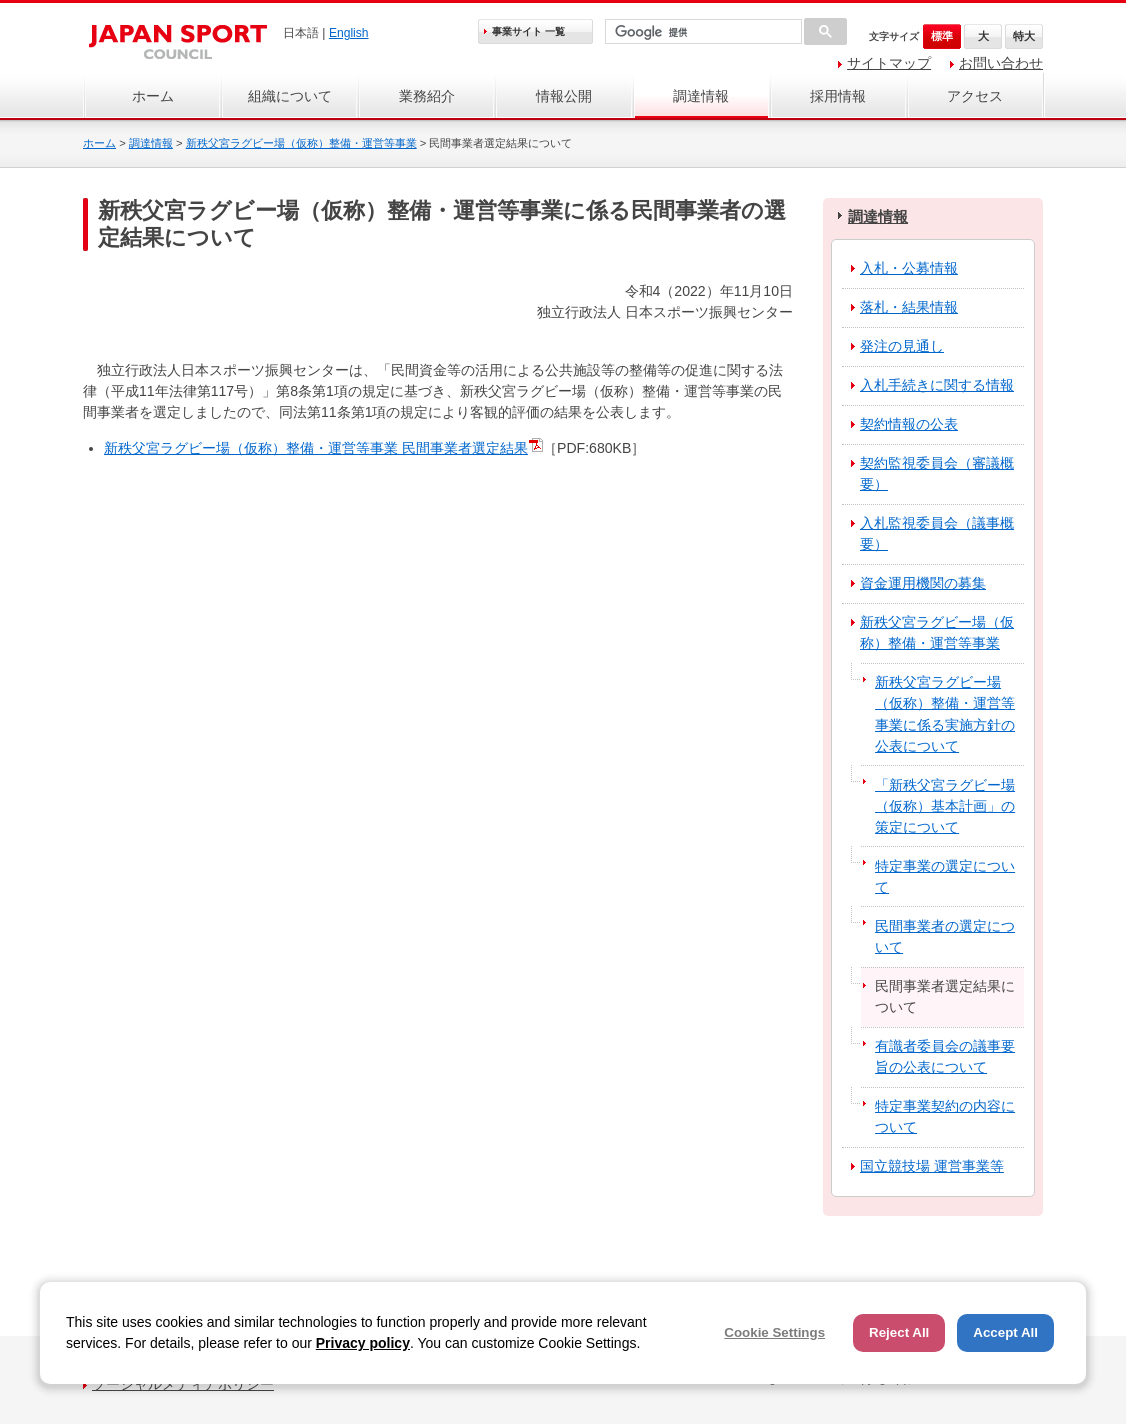  I want to click on 落札・結果情報, so click(909, 307).